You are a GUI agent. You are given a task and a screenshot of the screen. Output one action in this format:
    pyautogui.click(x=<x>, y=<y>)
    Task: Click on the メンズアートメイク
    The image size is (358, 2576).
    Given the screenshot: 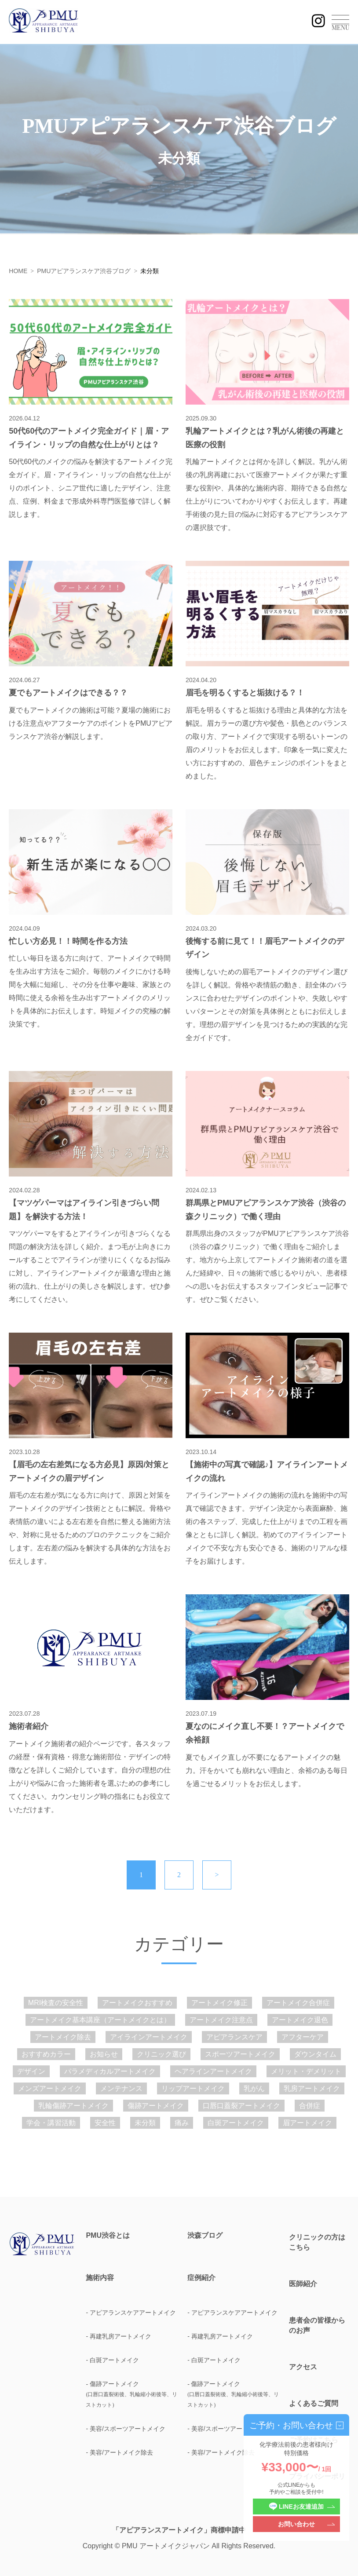 What is the action you would take?
    pyautogui.click(x=49, y=2088)
    